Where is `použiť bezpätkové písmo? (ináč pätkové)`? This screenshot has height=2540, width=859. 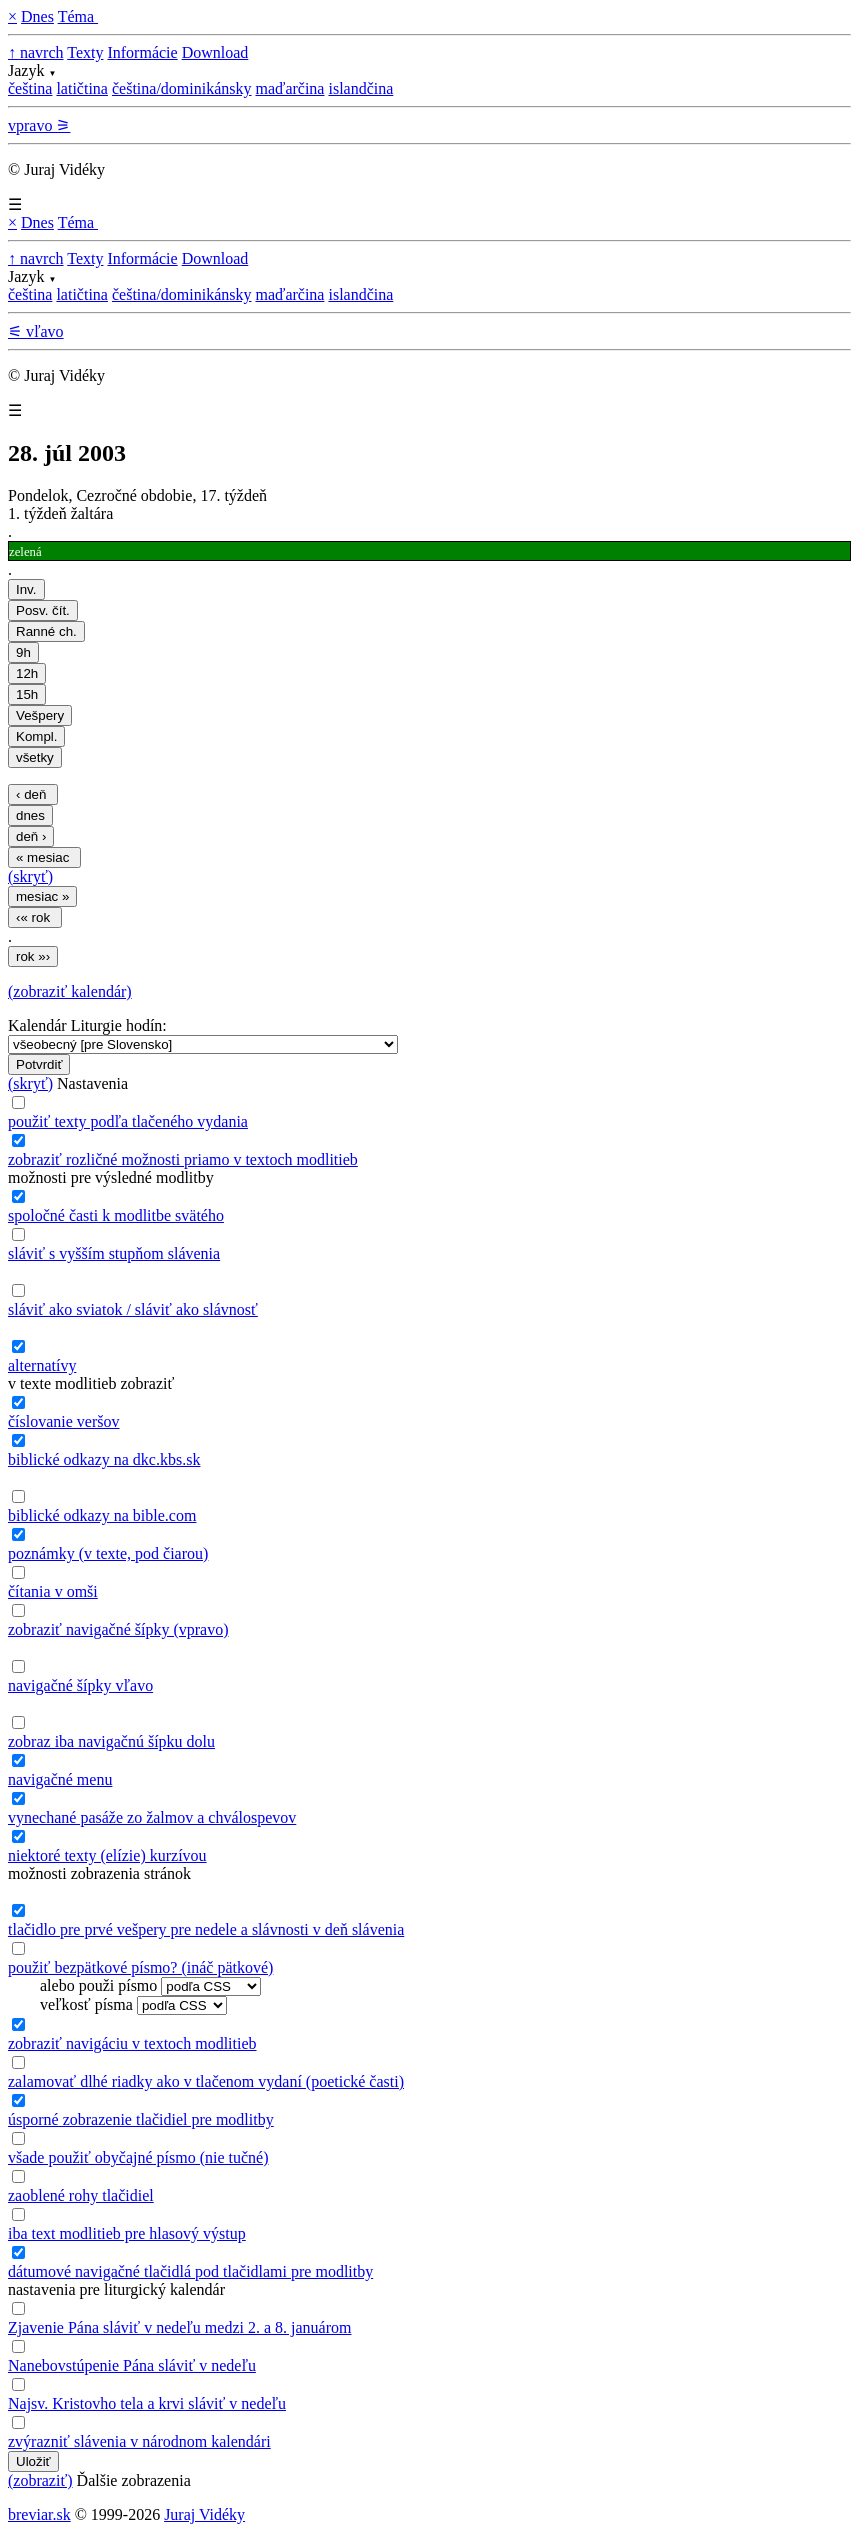 použiť bezpätkové písmo? (ináč pätkové) is located at coordinates (140, 1967).